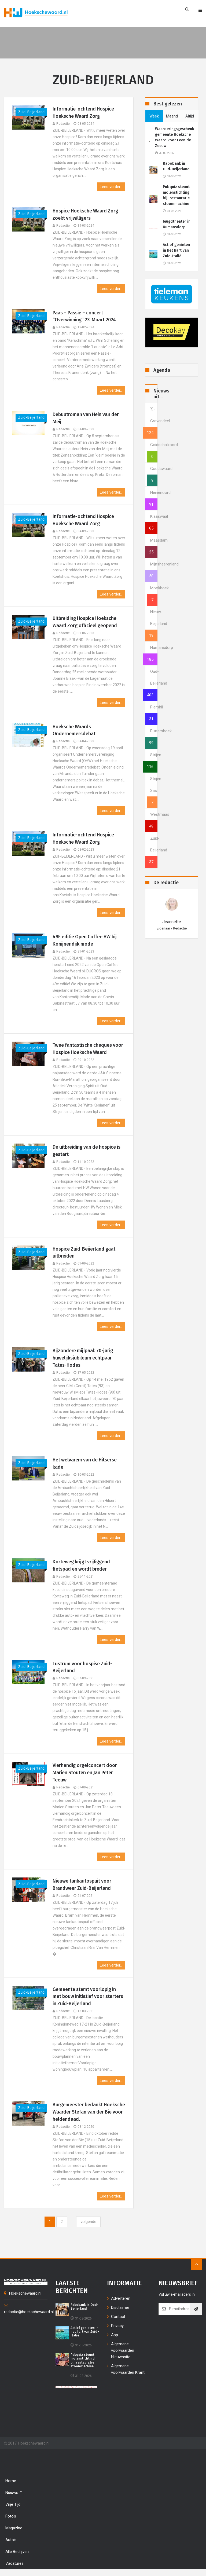 Image resolution: width=206 pixels, height=2576 pixels. What do you see at coordinates (84, 112) in the screenshot?
I see `Informatie-ochtend Hospice Hoeksche Waard Zorg` at bounding box center [84, 112].